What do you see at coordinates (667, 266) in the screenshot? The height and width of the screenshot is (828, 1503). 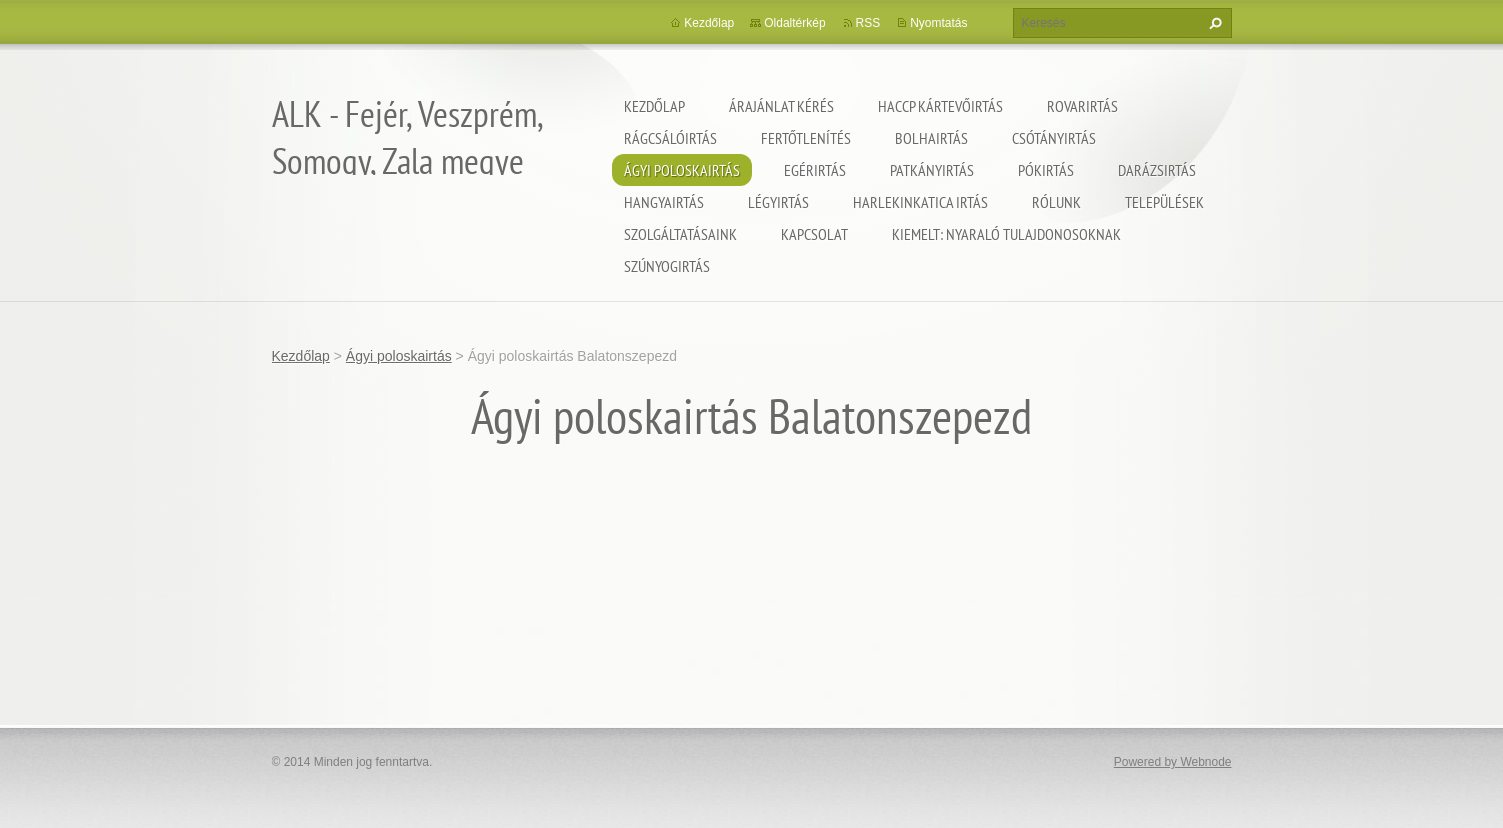 I see `Szúnyogirtás` at bounding box center [667, 266].